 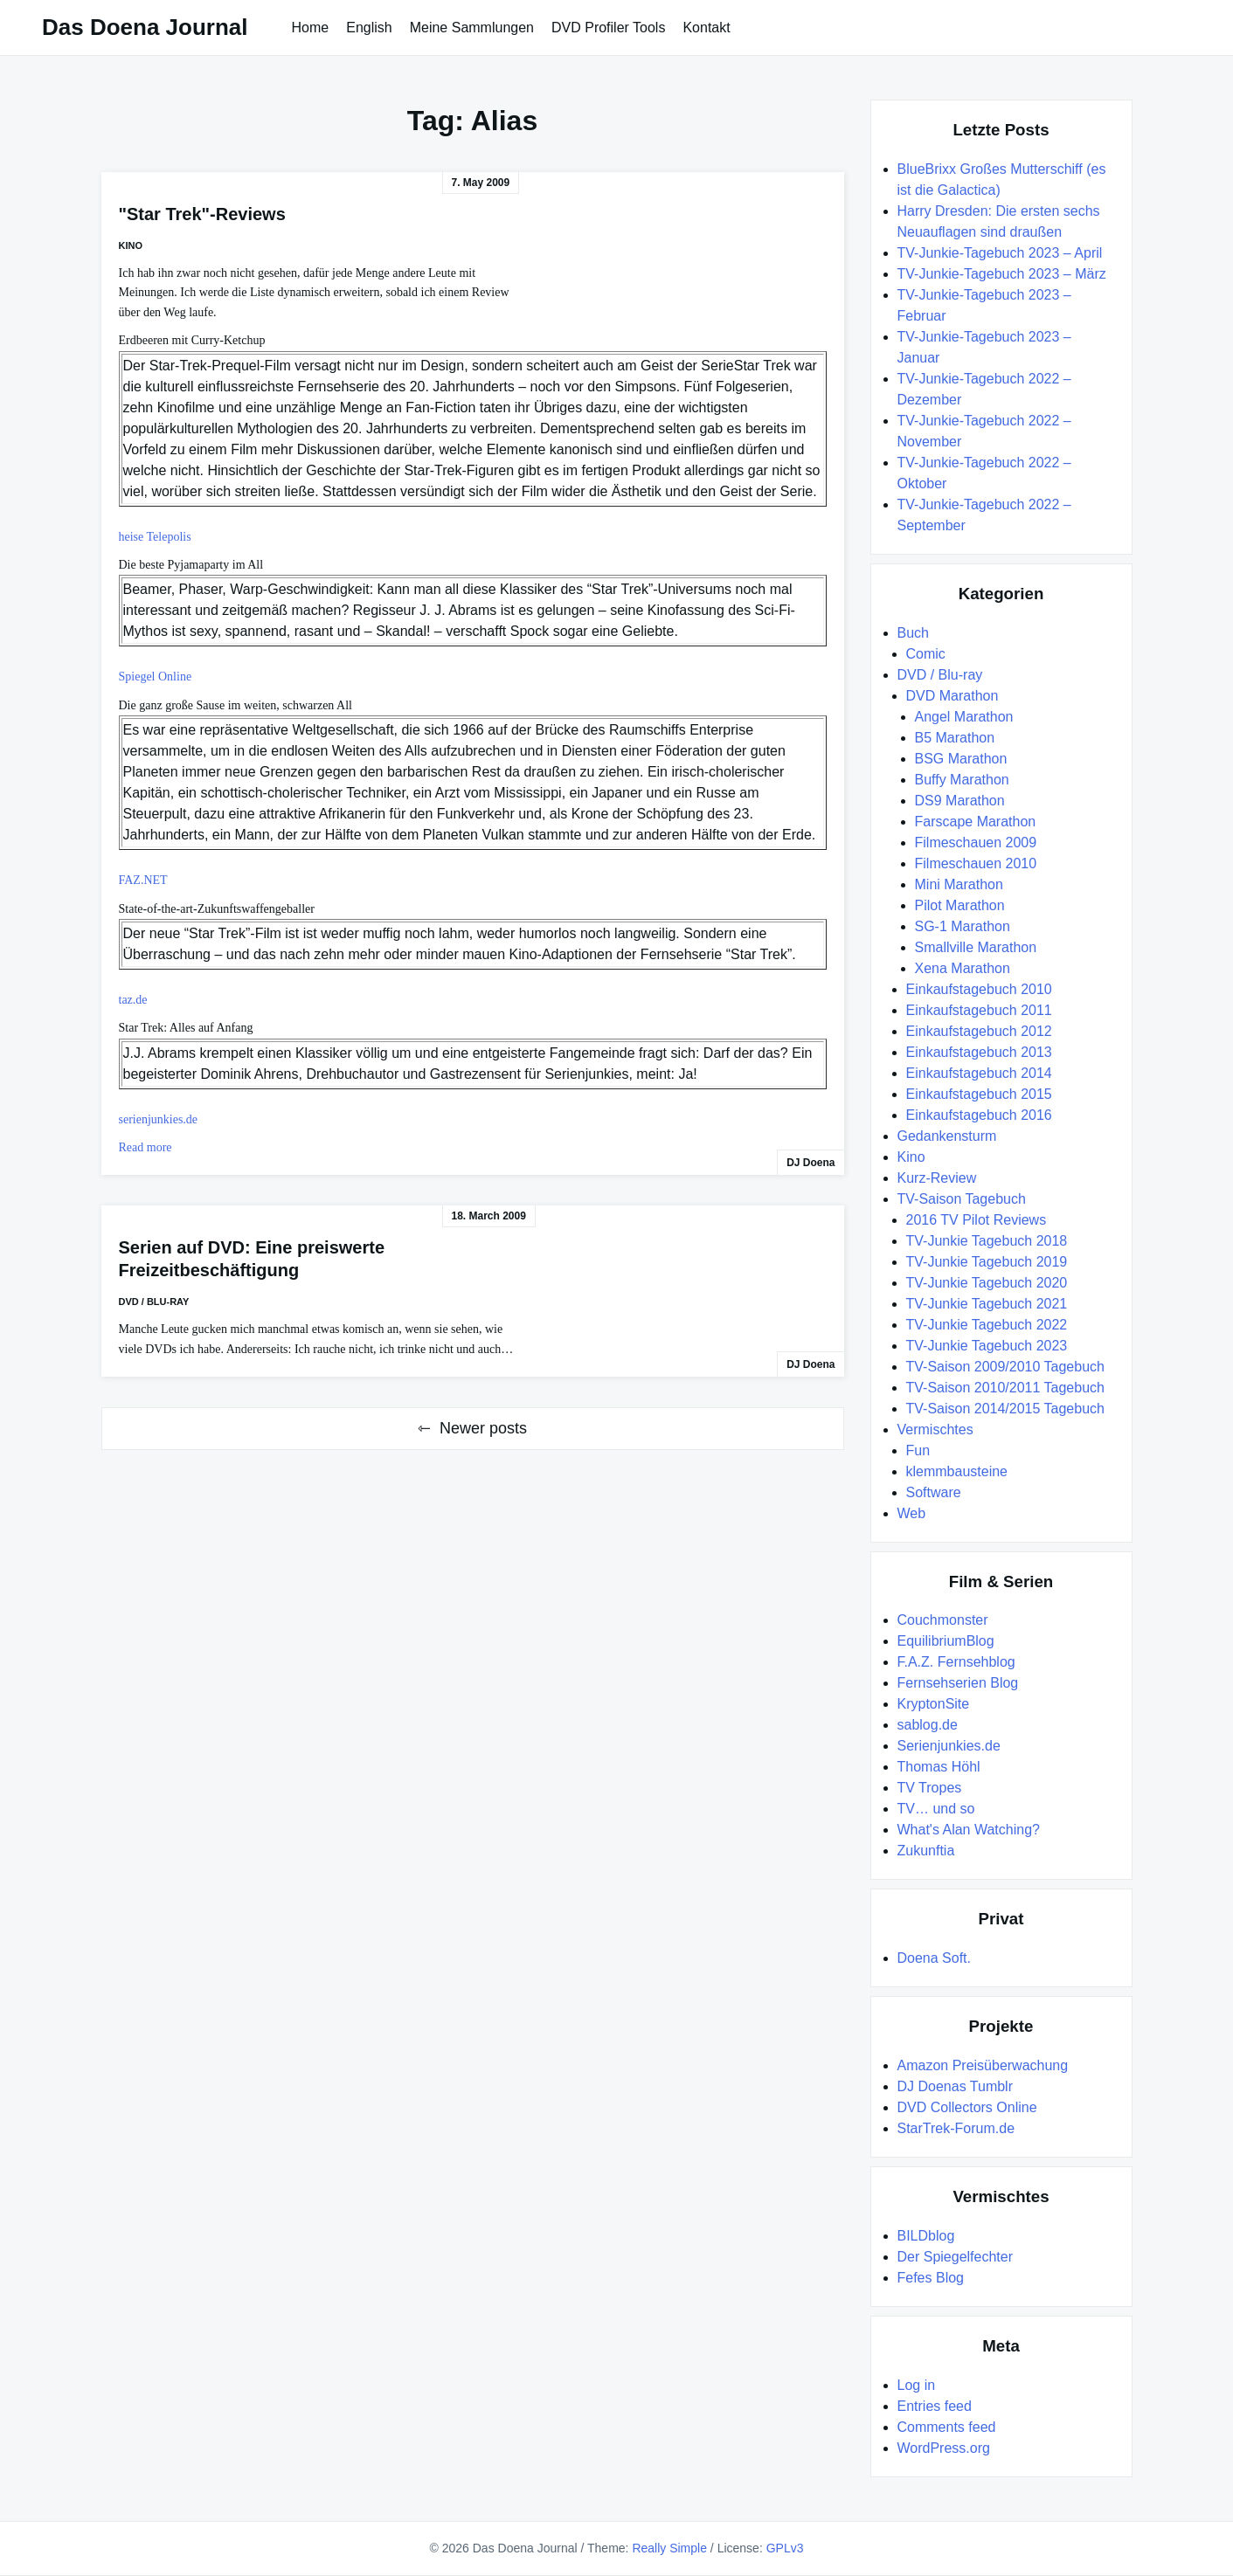 I want to click on Newer posts, so click(x=483, y=1428).